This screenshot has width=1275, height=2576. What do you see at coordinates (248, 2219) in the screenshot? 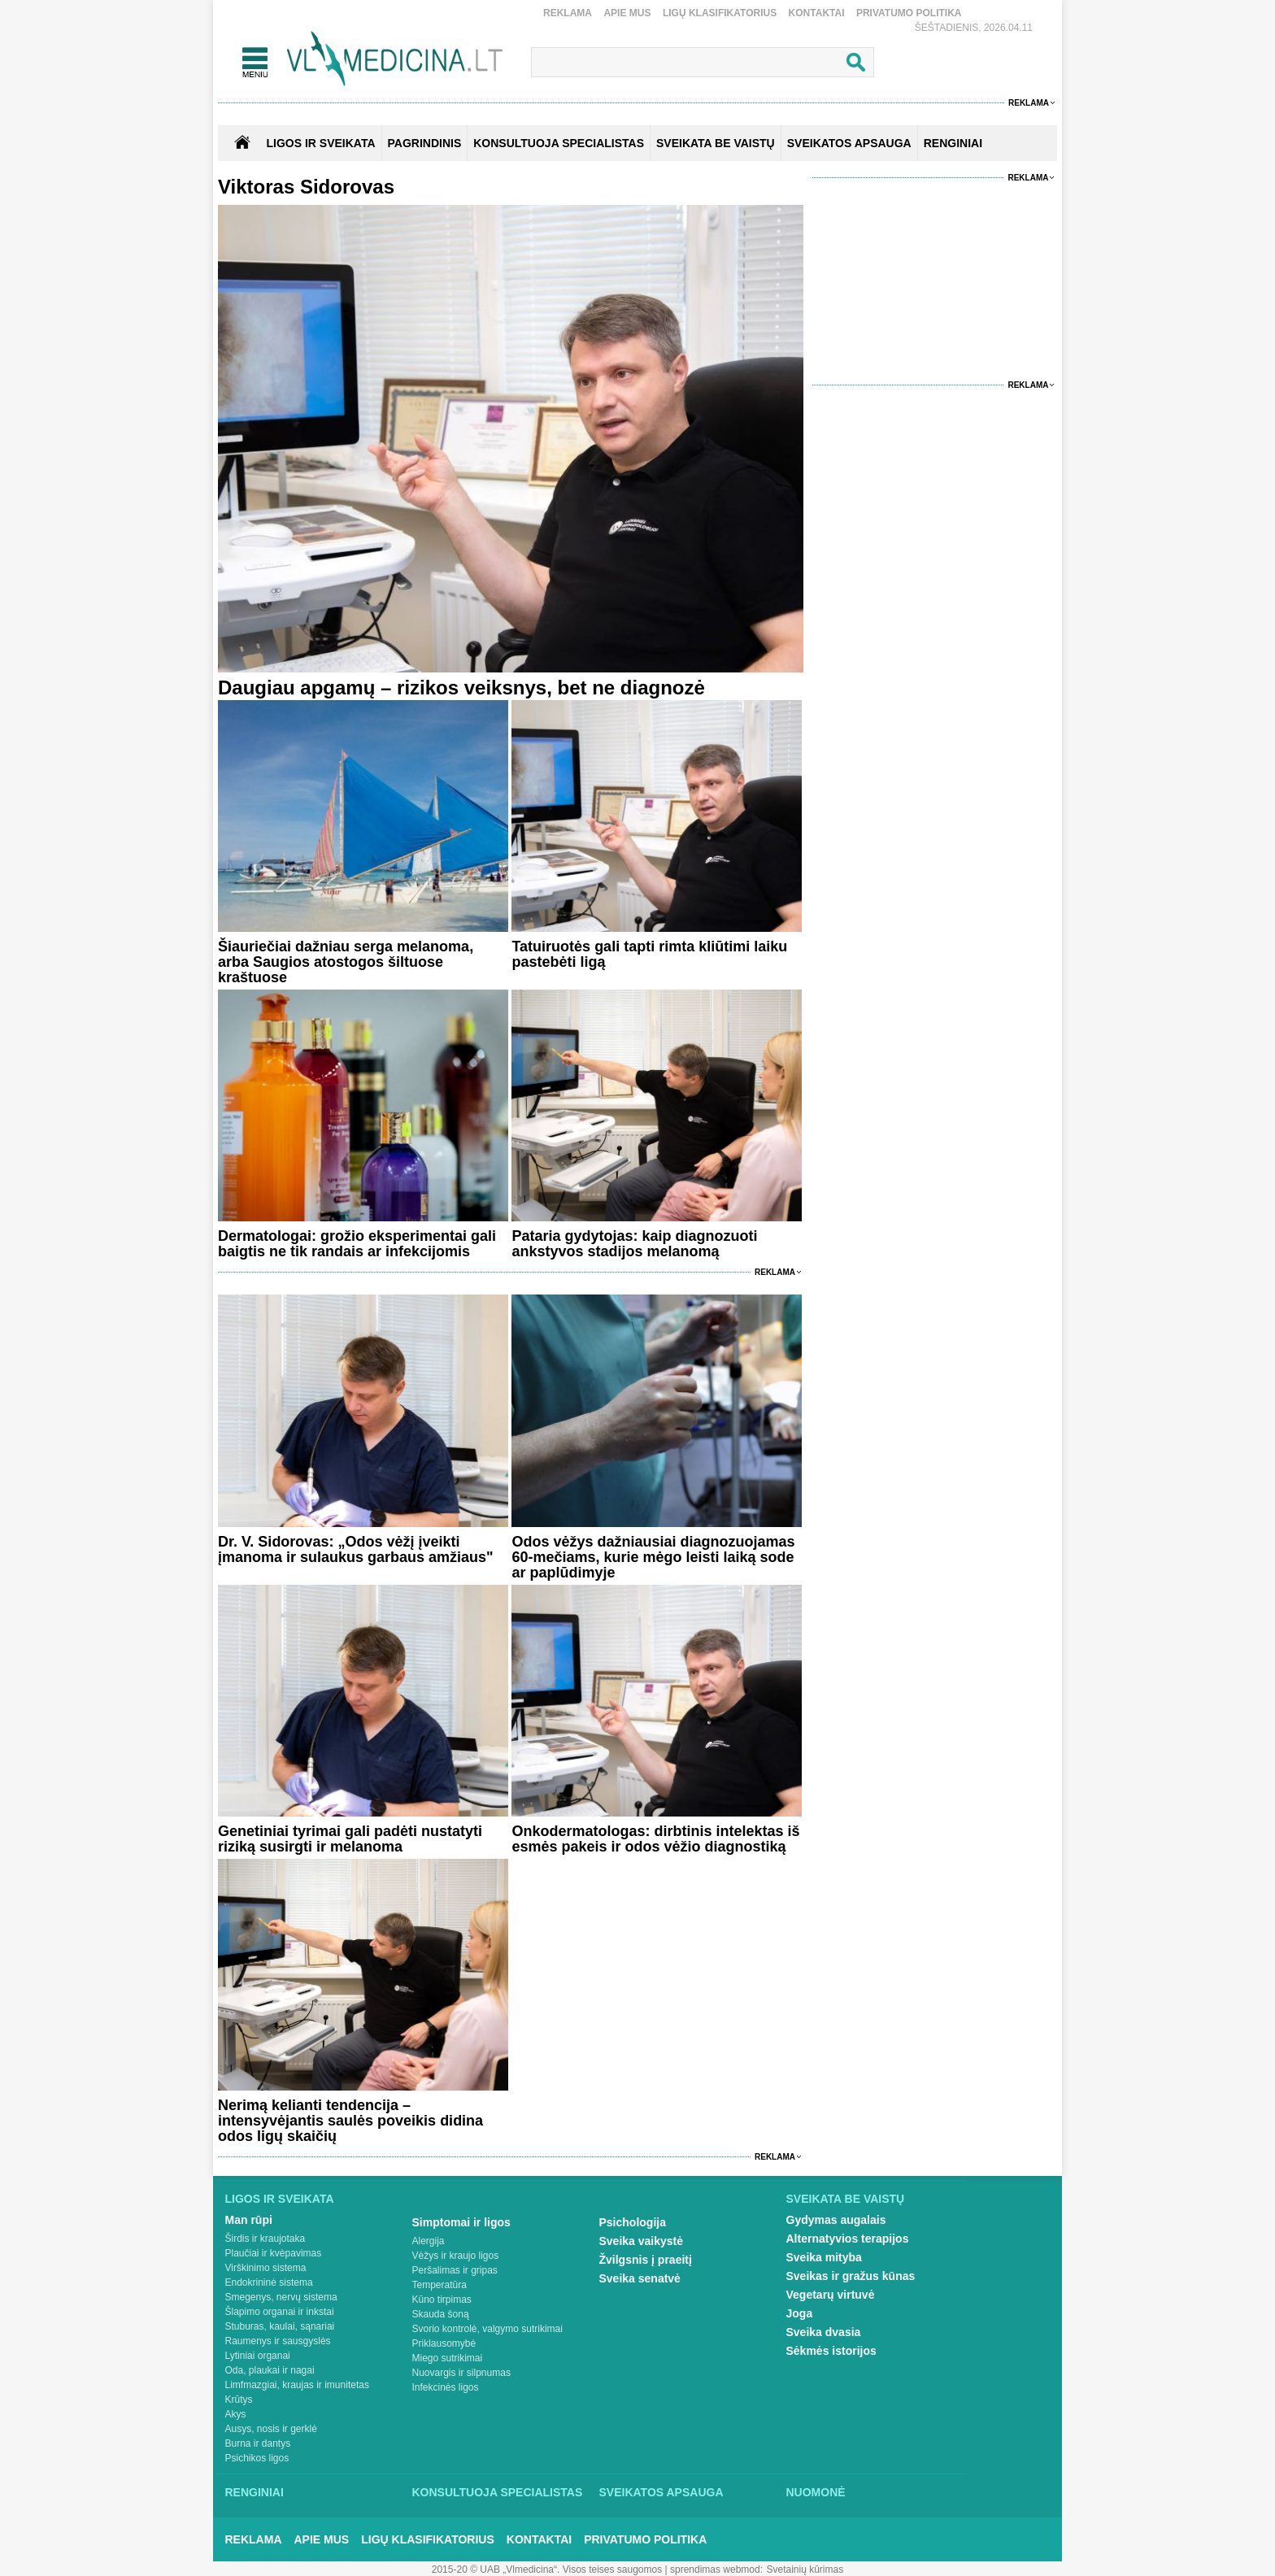
I see `Man rūpi` at bounding box center [248, 2219].